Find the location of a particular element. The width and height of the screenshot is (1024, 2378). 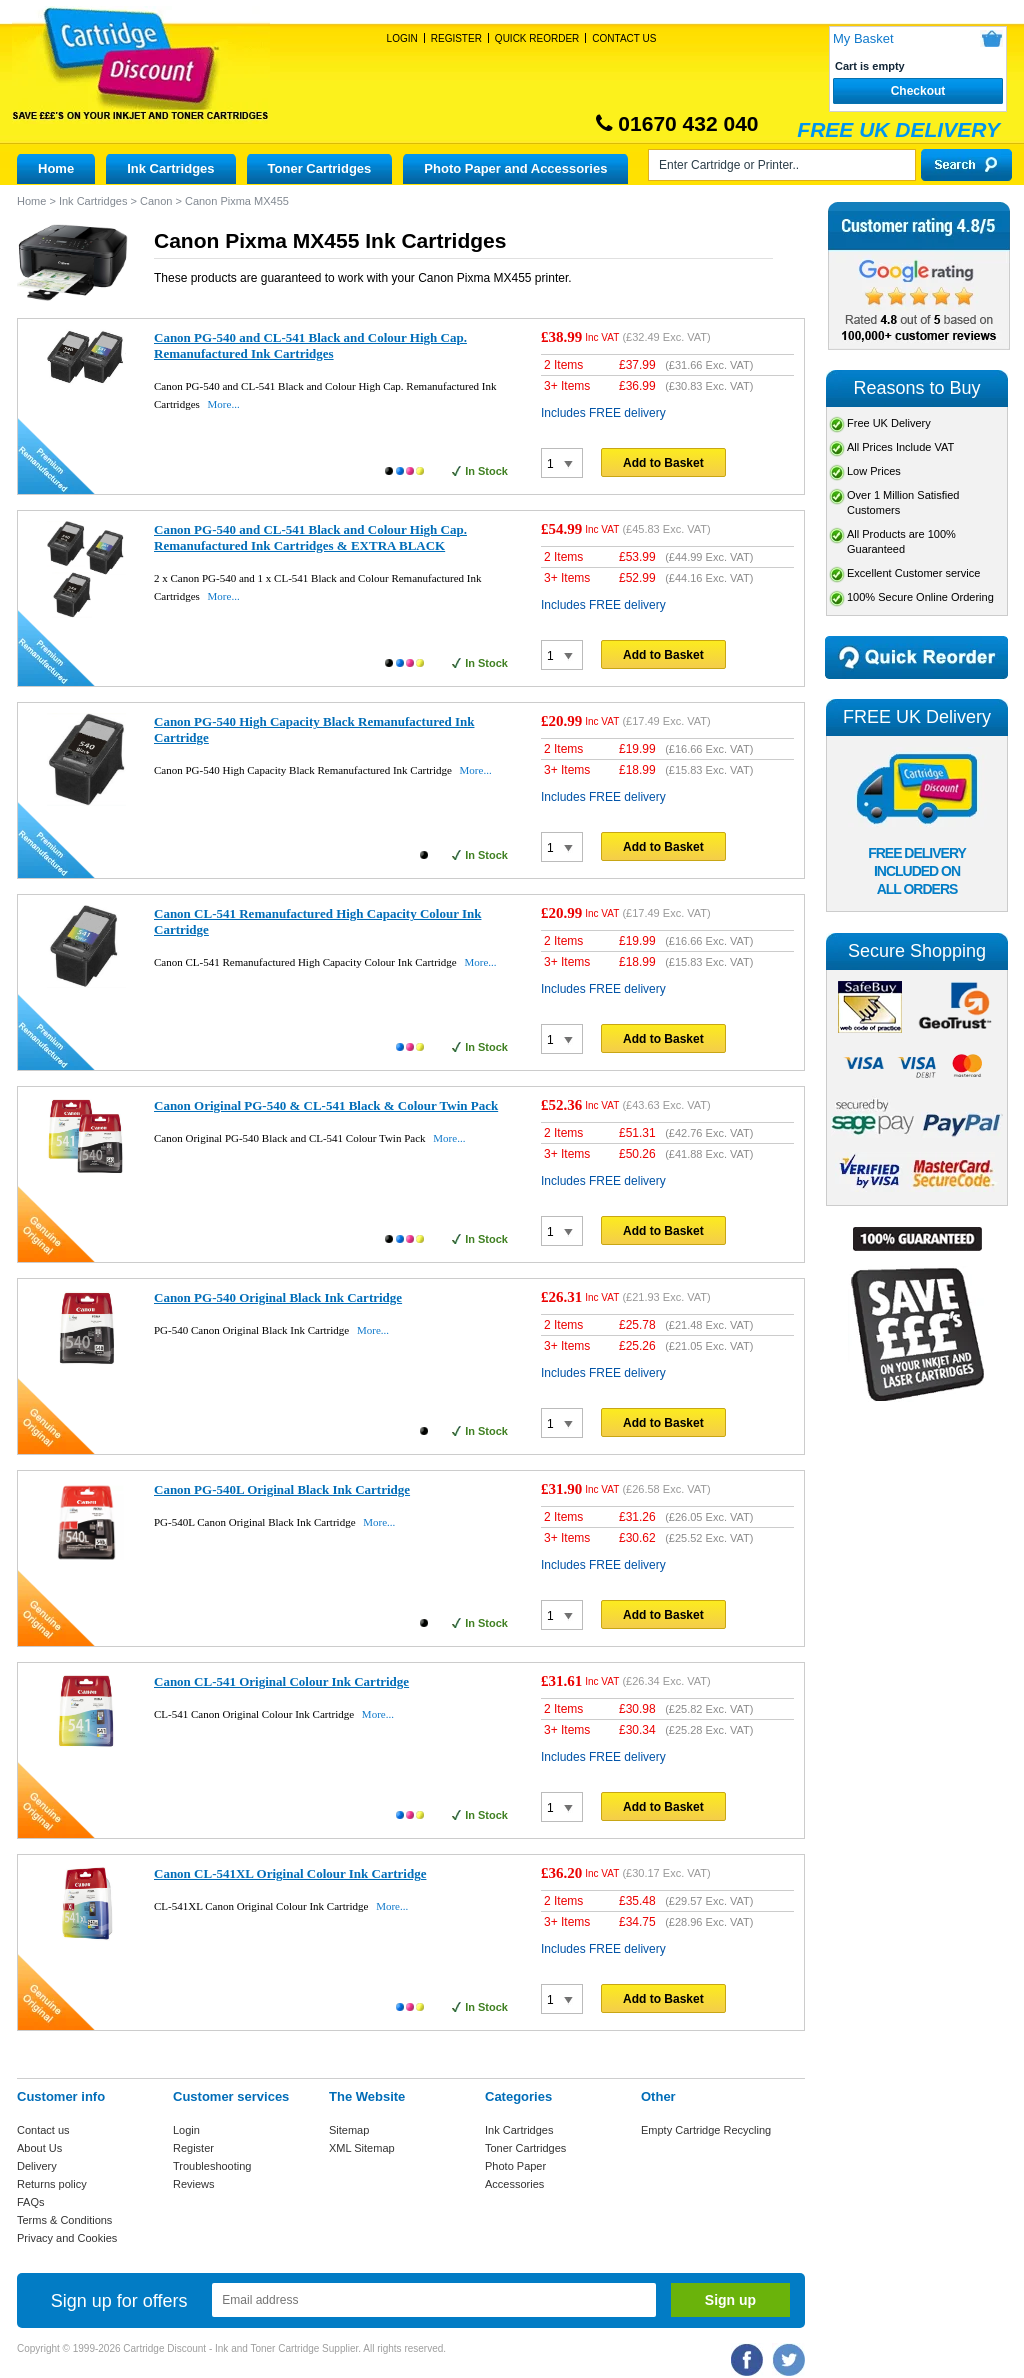

Reviews is located at coordinates (194, 2184).